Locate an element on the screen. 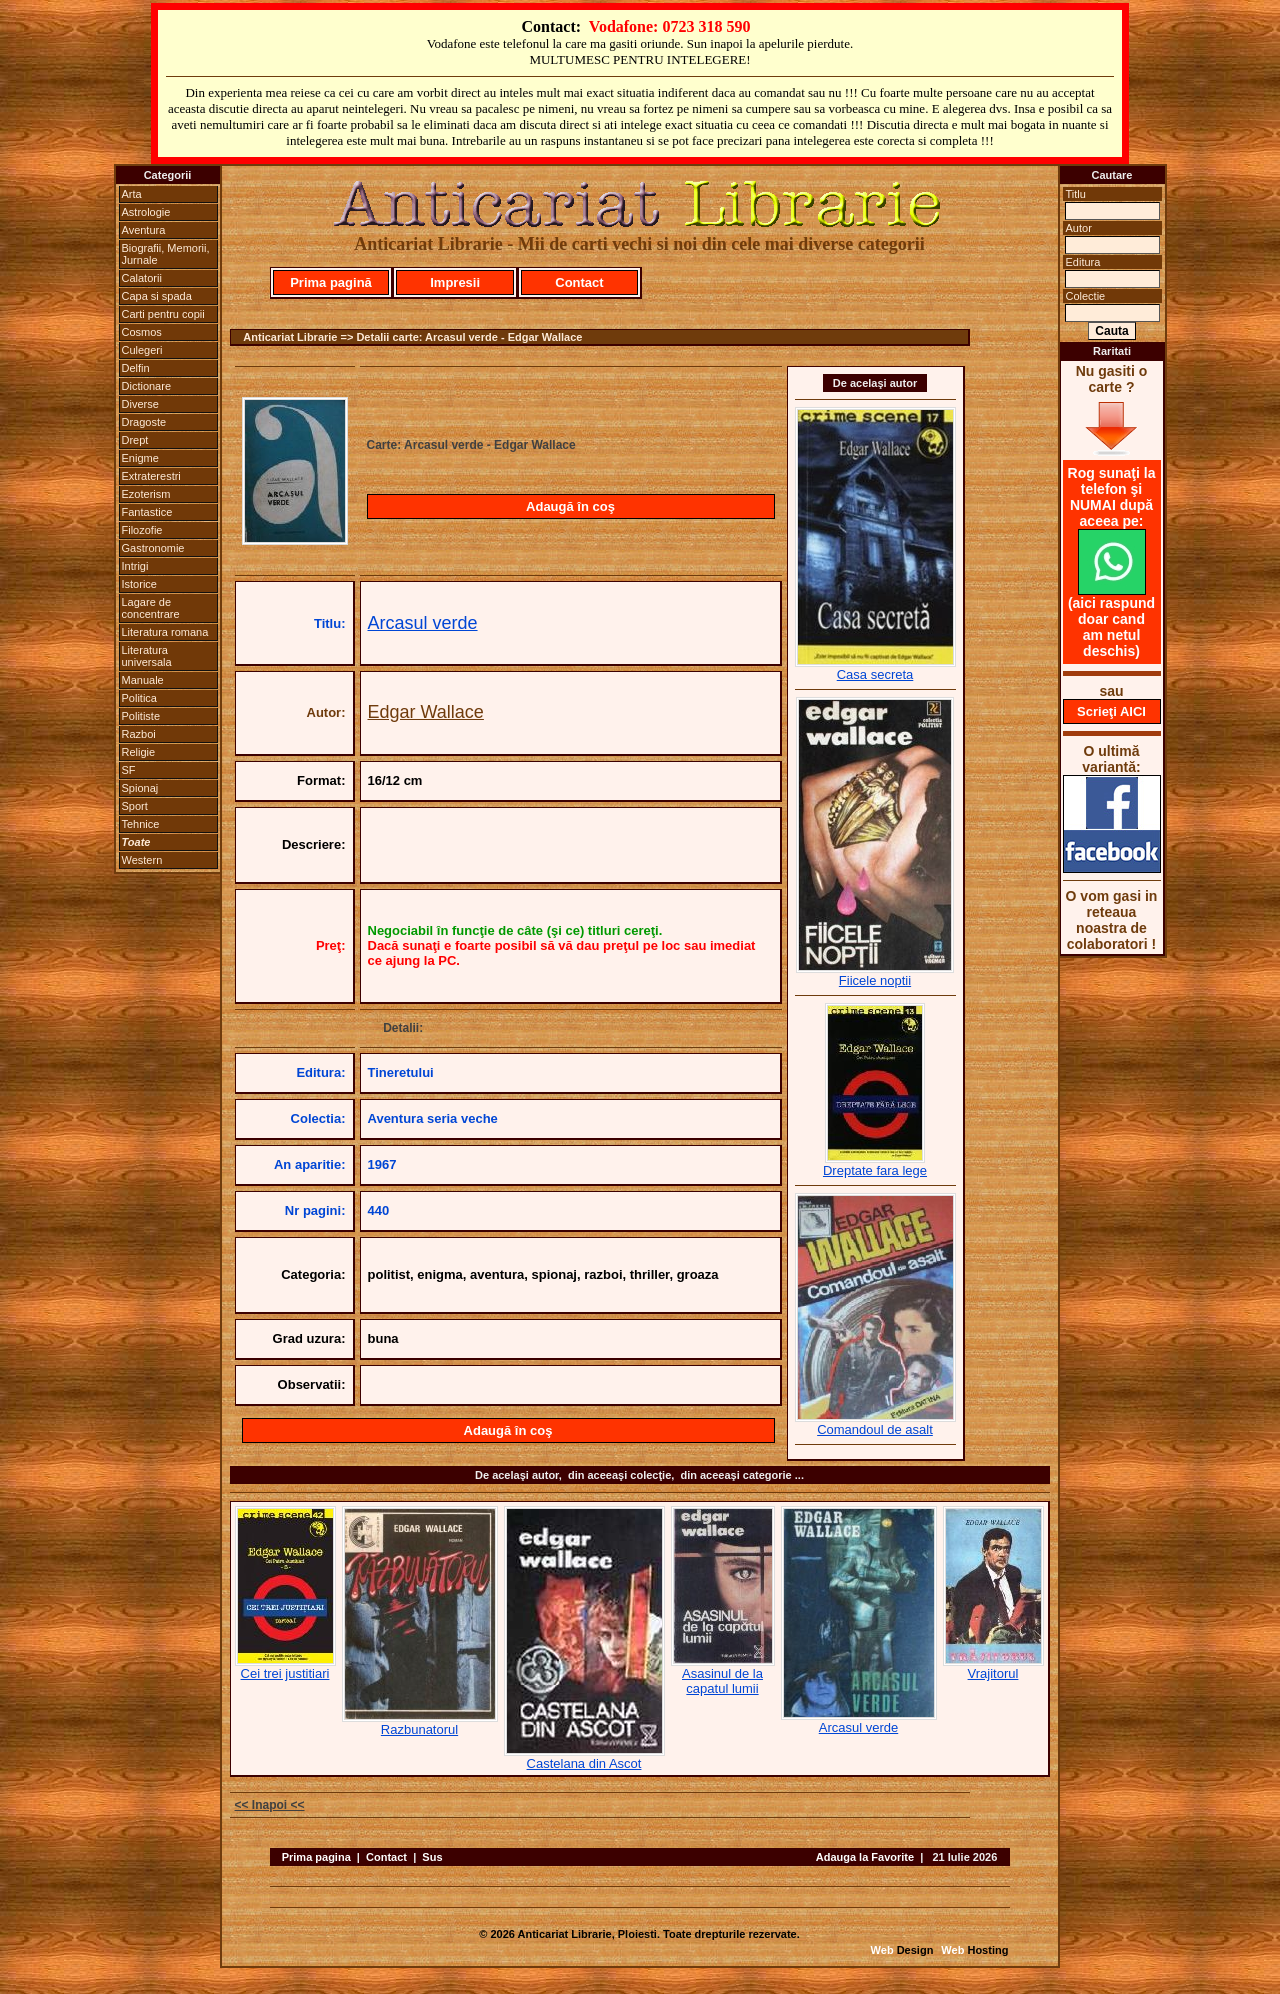 This screenshot has width=1280, height=1994. Scrieţi AICI is located at coordinates (1111, 711).